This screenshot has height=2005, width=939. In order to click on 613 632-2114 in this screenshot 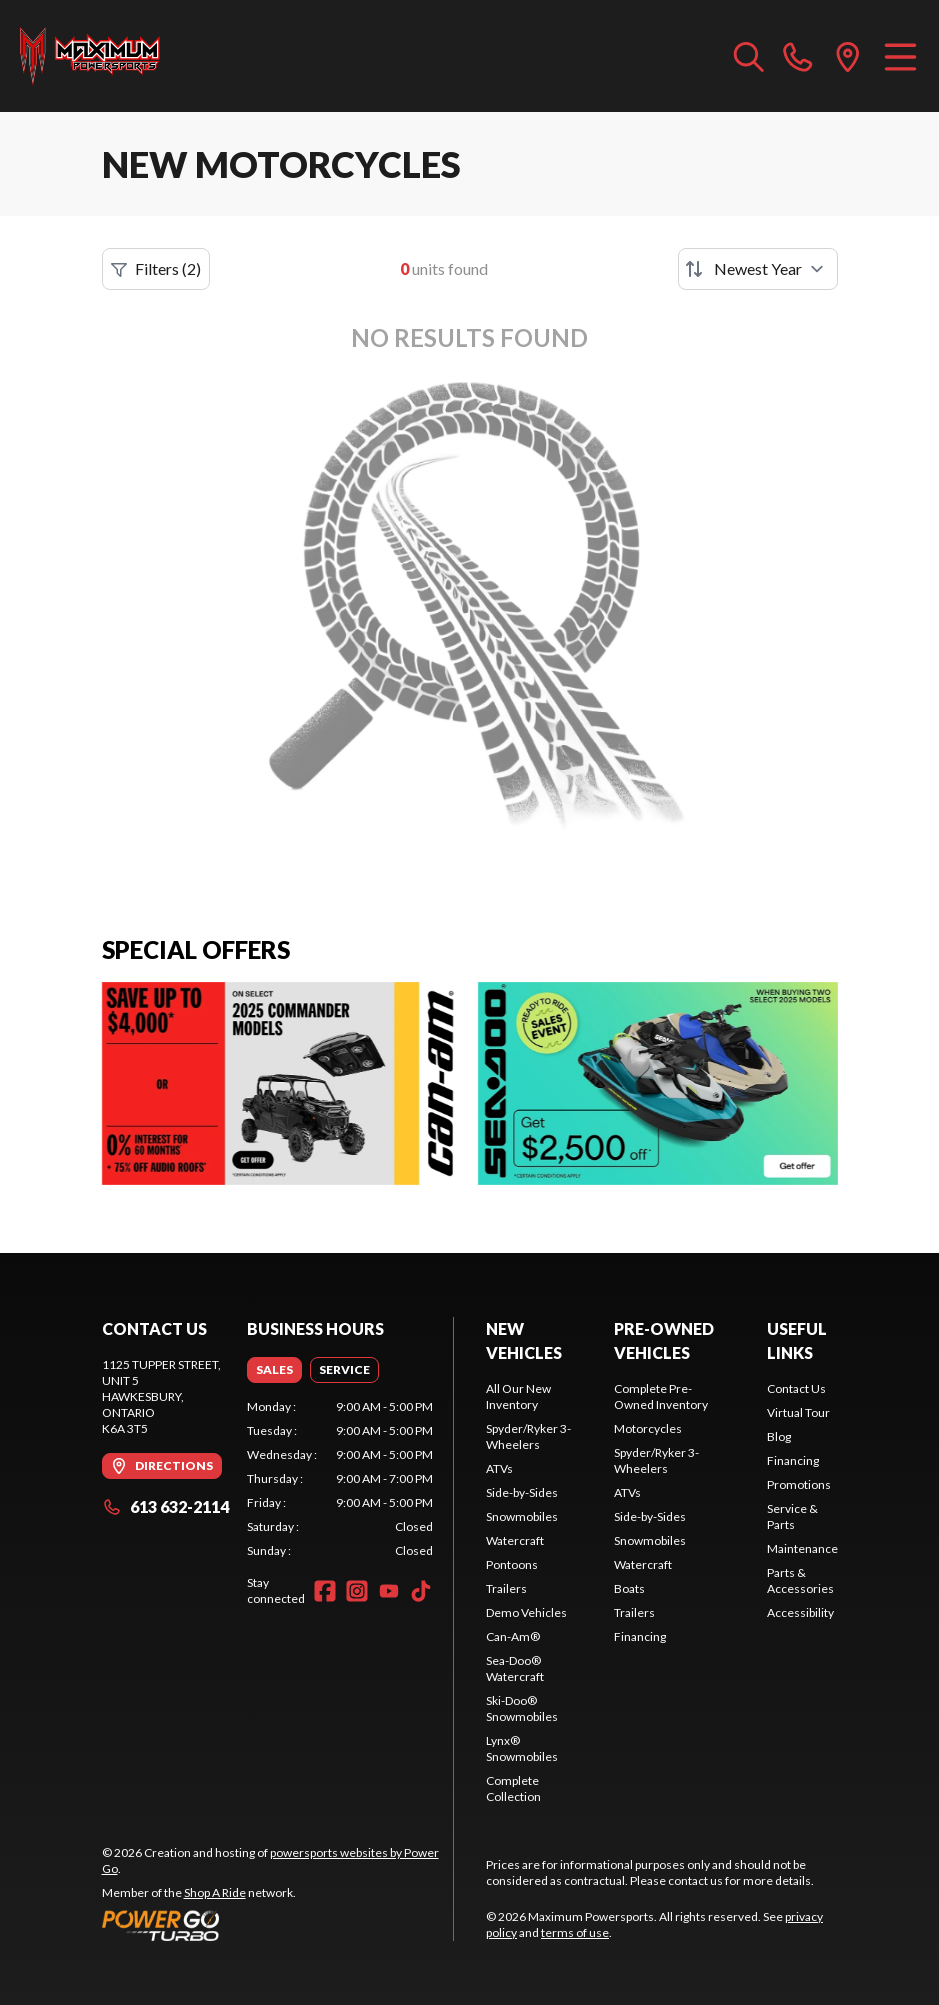, I will do `click(165, 1506)`.